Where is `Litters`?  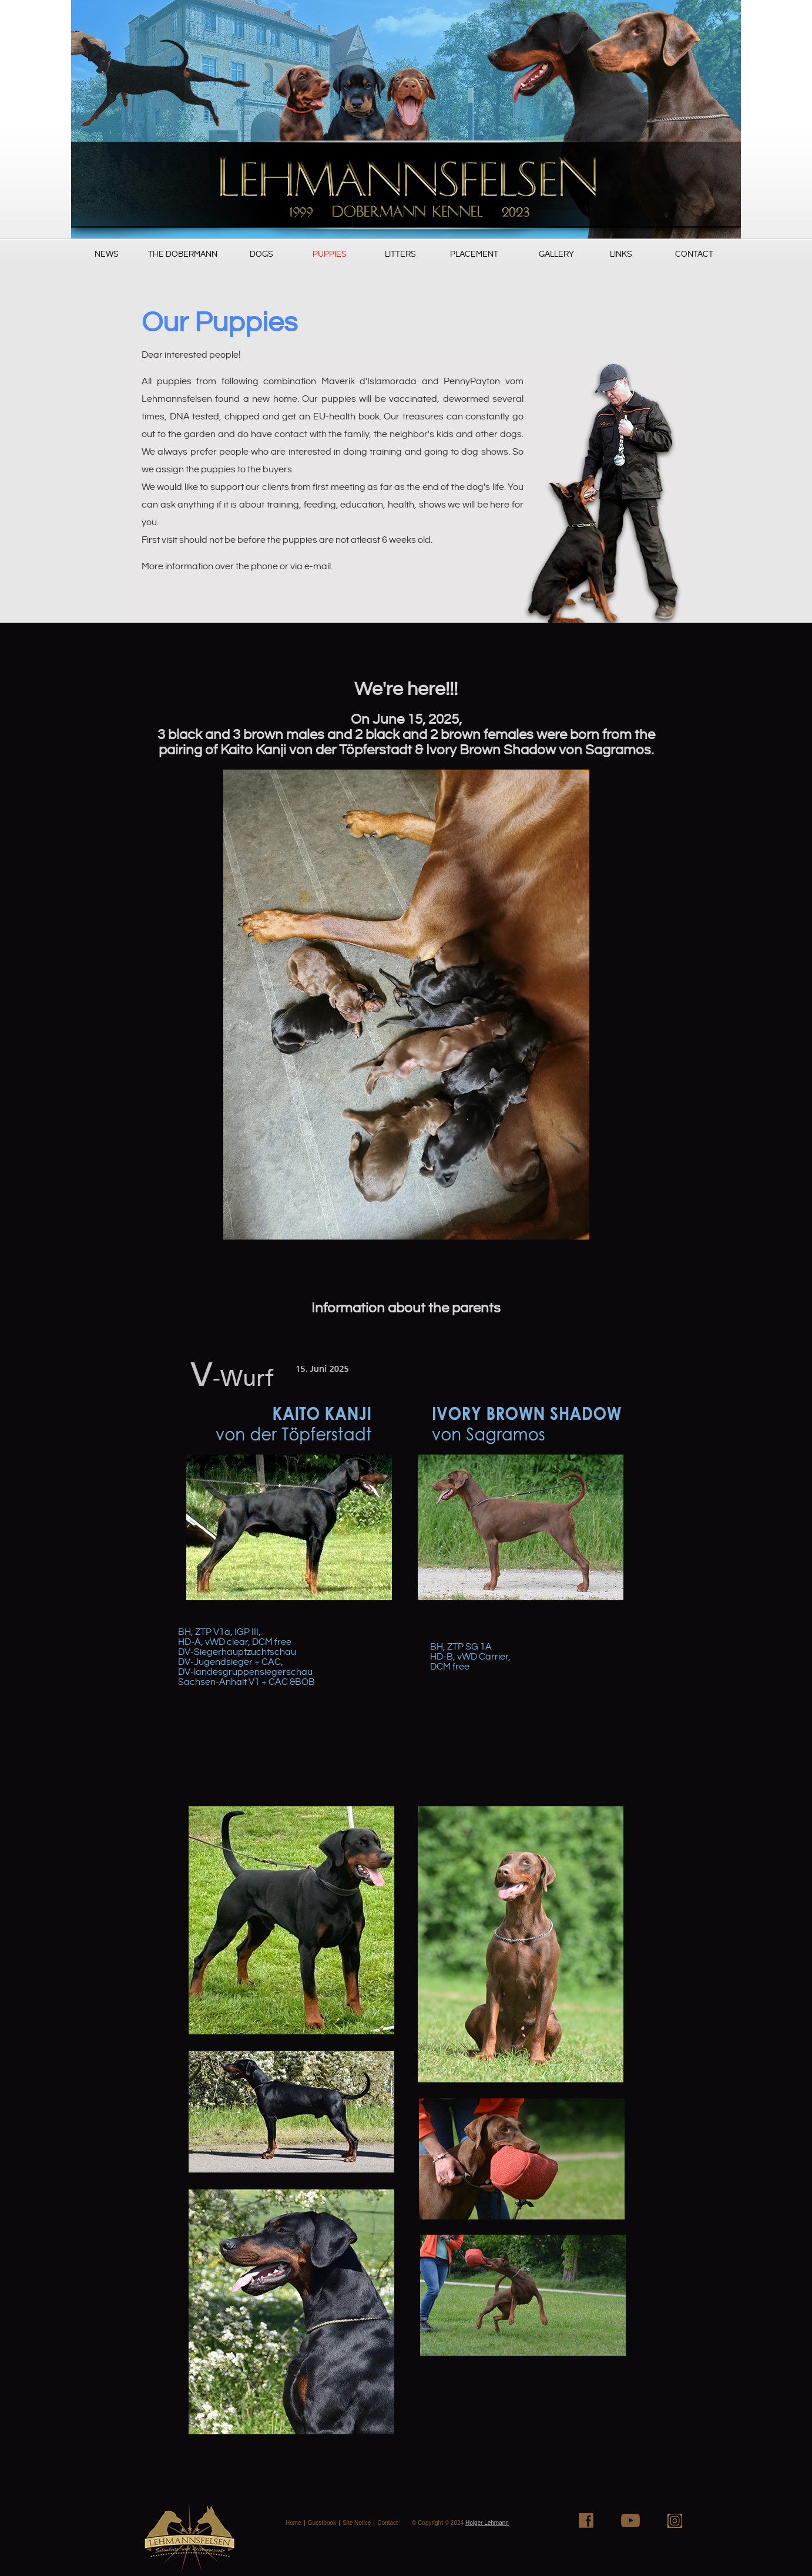
Litters is located at coordinates (400, 254).